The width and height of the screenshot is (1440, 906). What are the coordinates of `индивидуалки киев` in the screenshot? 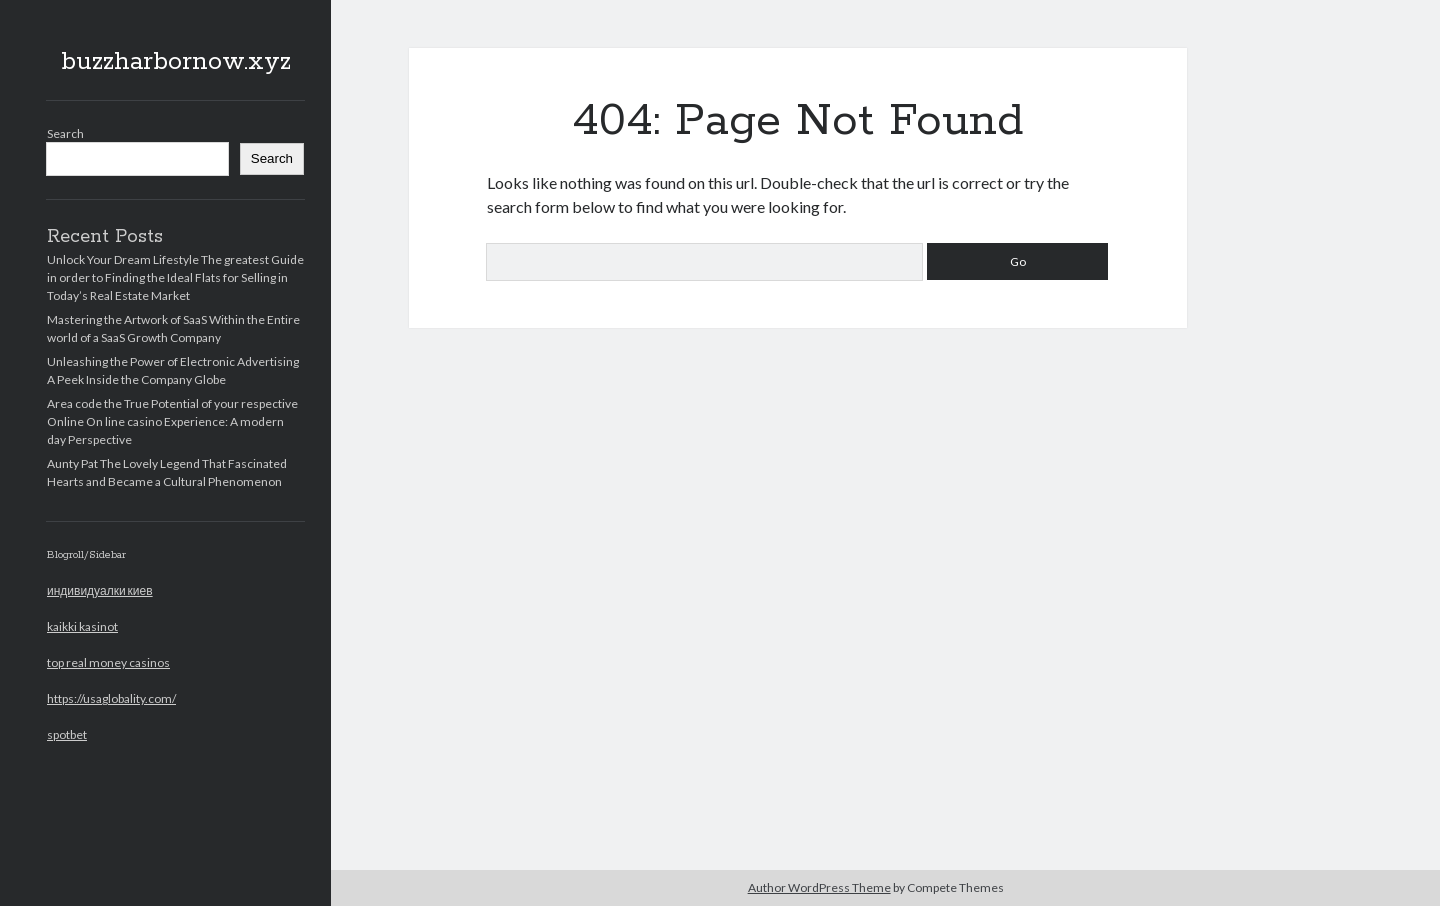 It's located at (100, 590).